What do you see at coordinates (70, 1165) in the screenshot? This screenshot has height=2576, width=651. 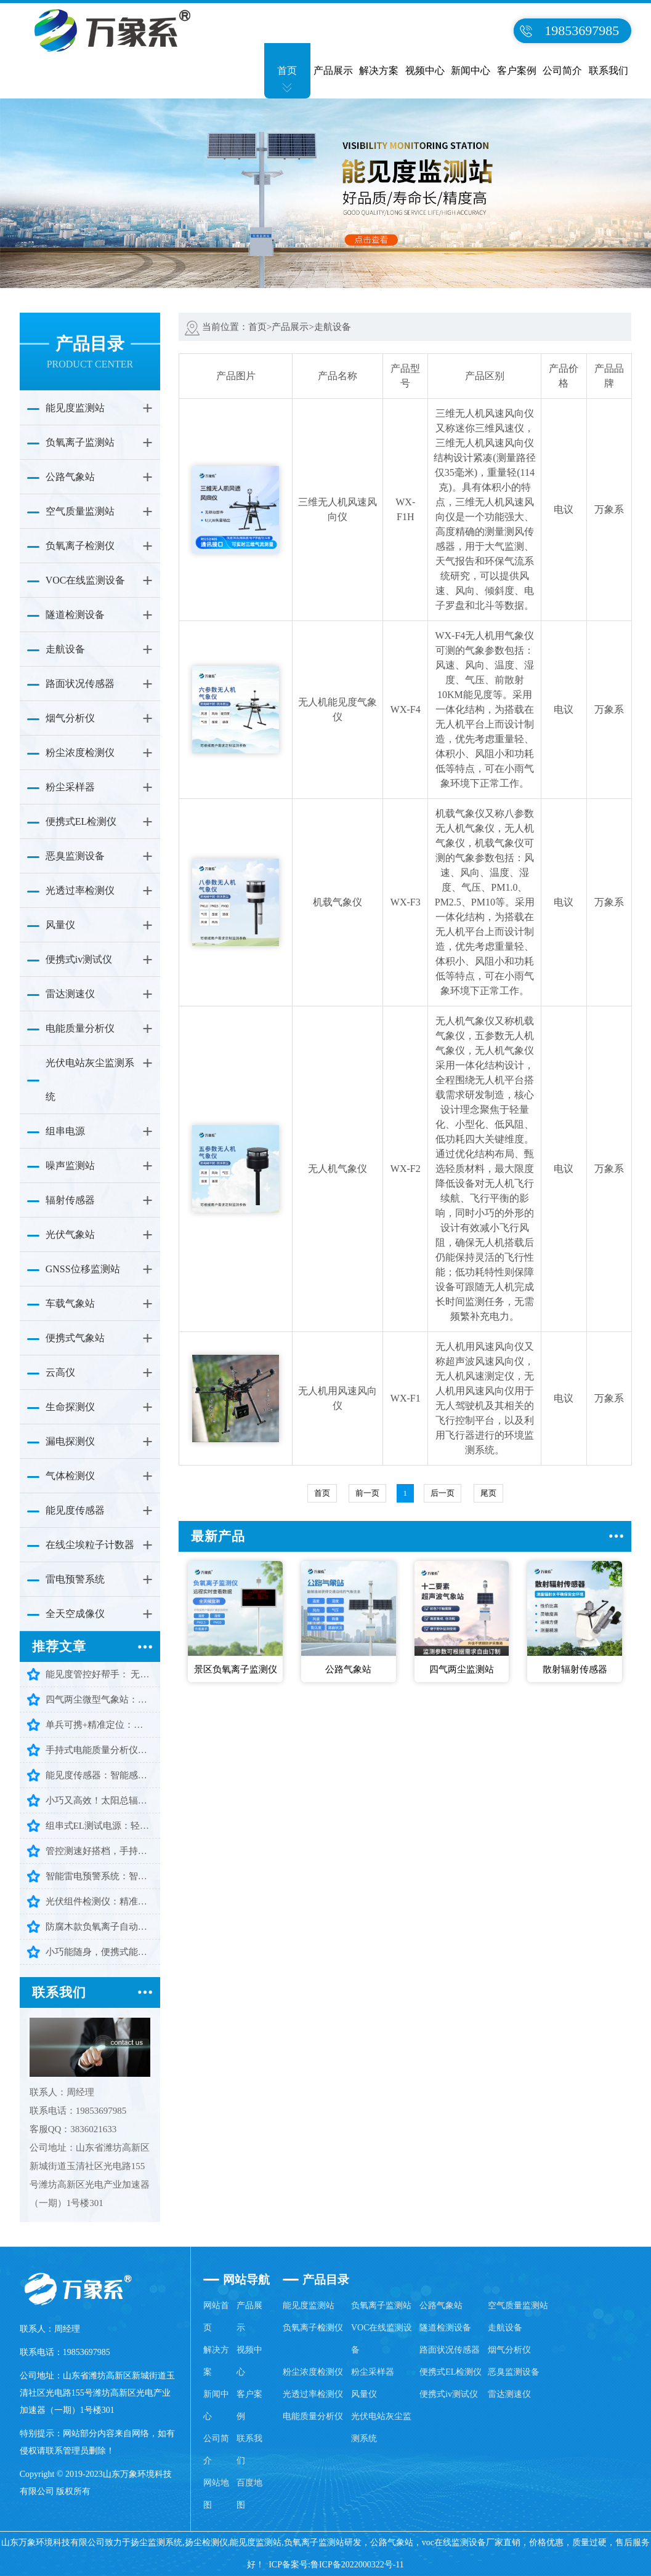 I see `噪声监测站` at bounding box center [70, 1165].